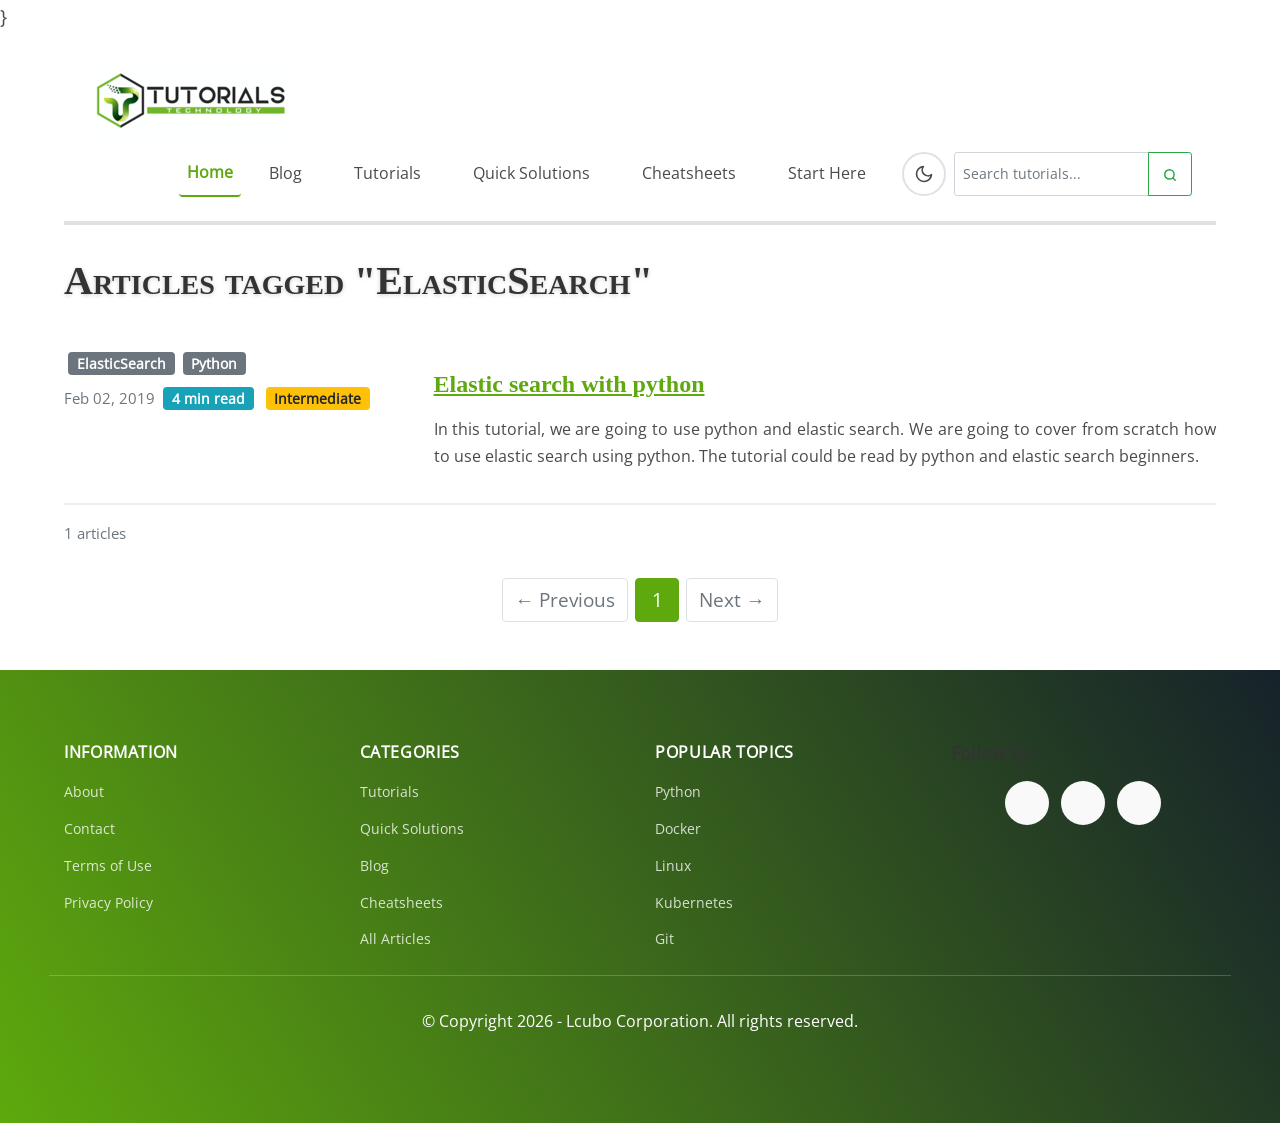 This screenshot has width=1280, height=1123. I want to click on ElasticSearch, so click(121, 363).